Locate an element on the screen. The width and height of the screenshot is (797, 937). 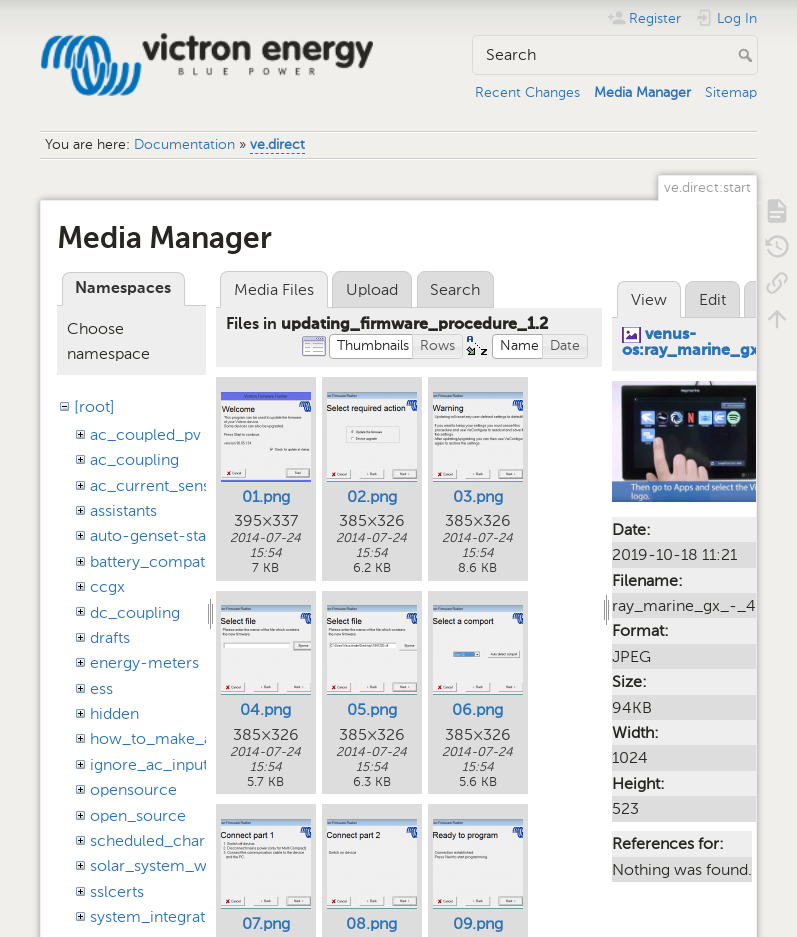
04.png is located at coordinates (265, 709).